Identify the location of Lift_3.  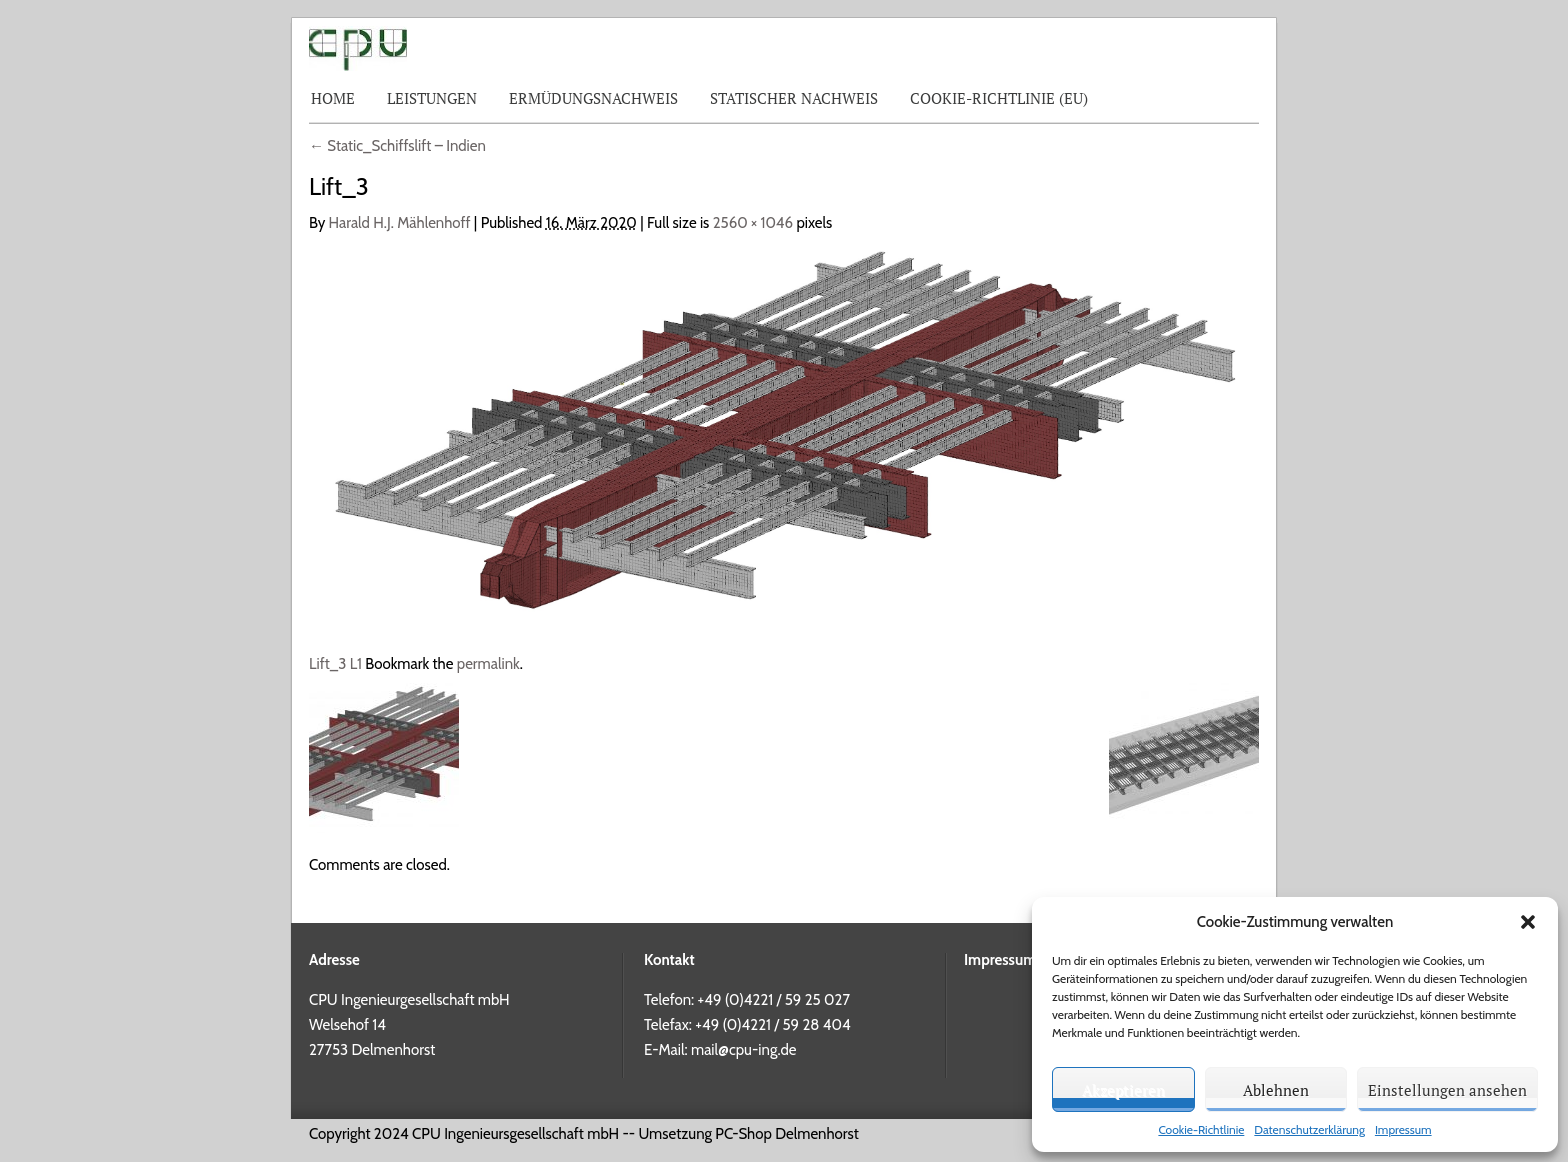
(327, 664).